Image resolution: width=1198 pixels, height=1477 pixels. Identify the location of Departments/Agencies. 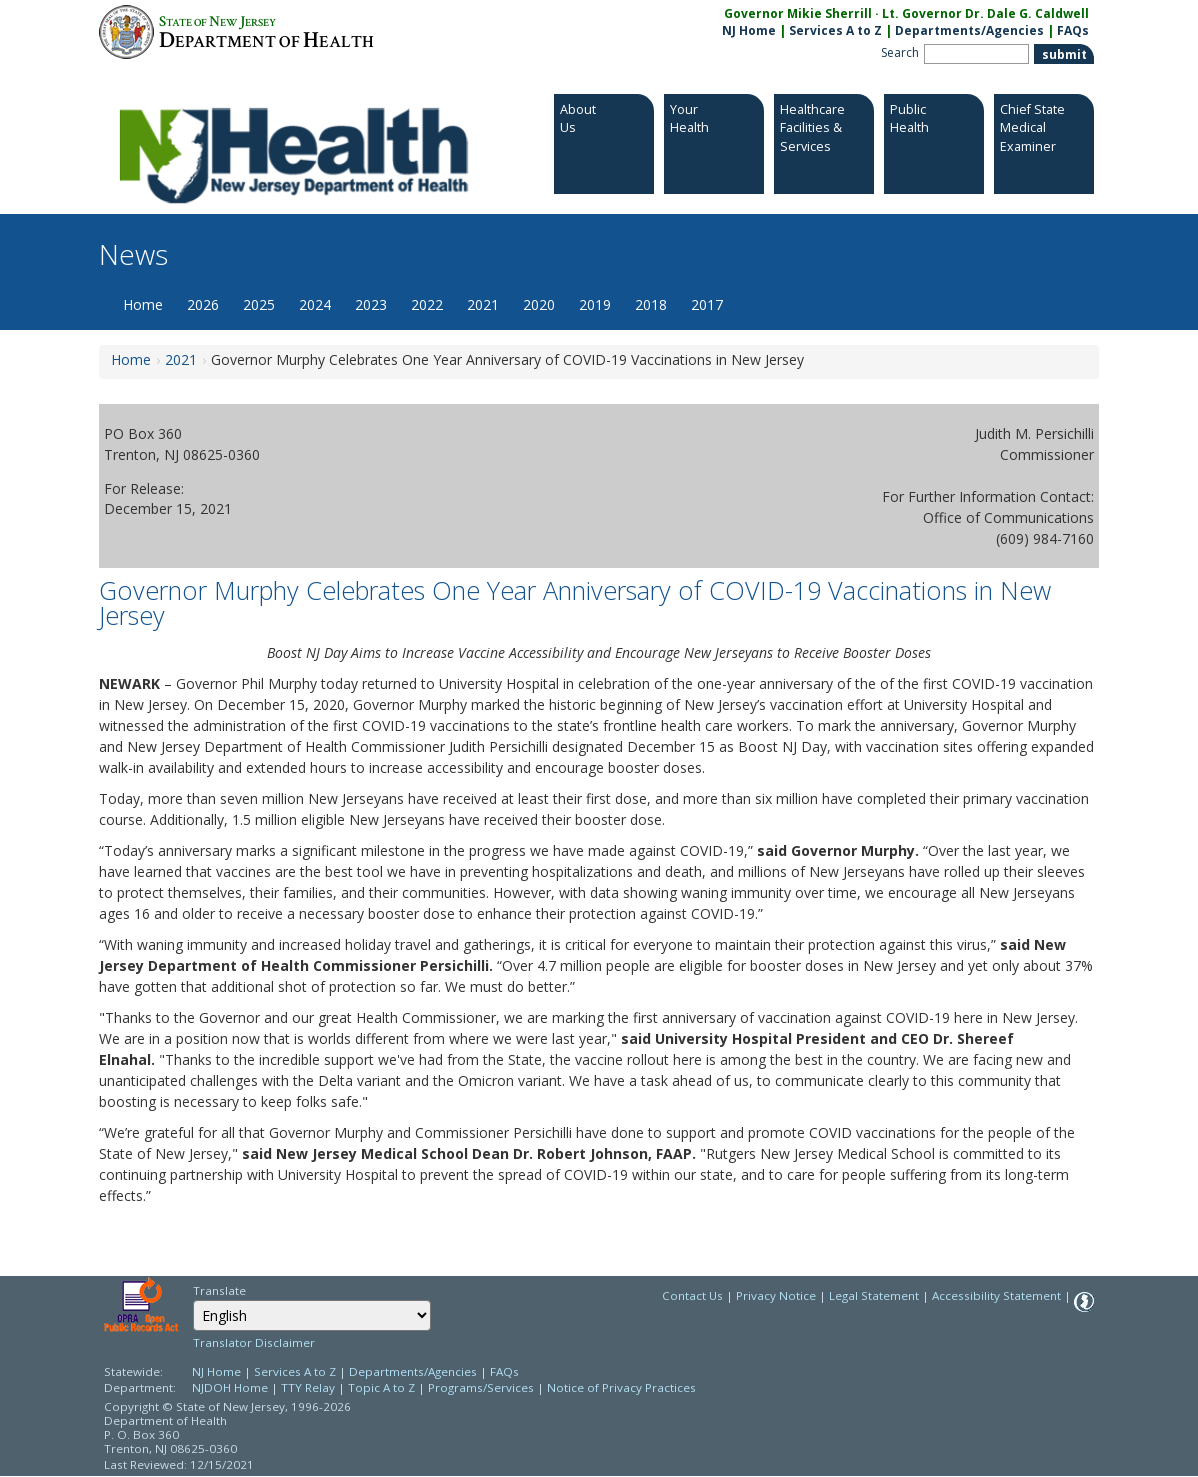
(969, 30).